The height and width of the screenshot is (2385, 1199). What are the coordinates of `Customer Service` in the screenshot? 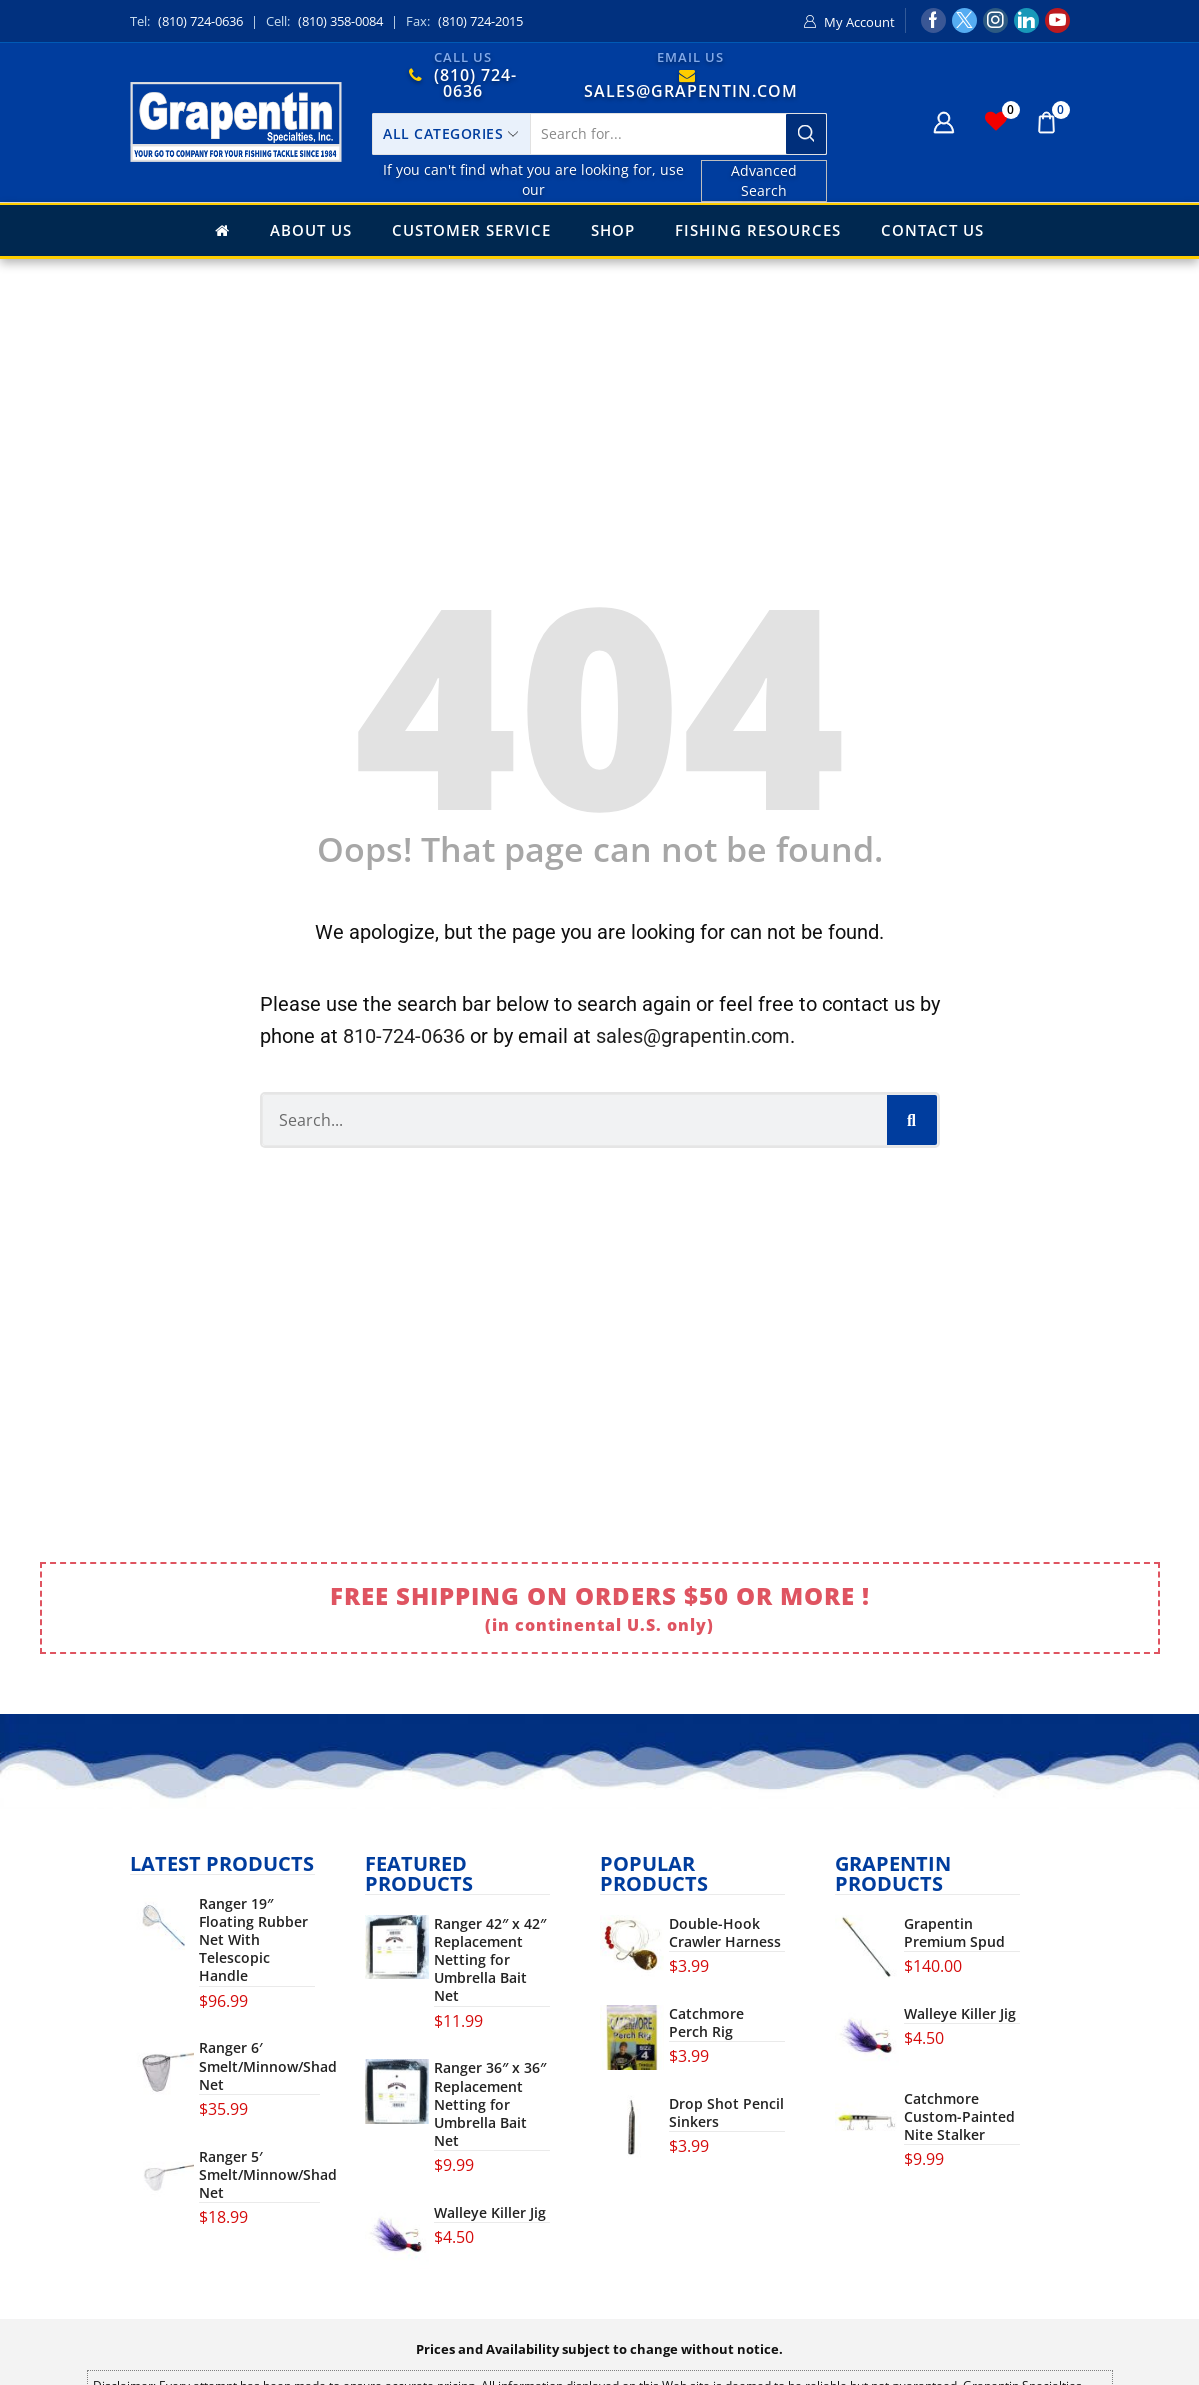 It's located at (471, 230).